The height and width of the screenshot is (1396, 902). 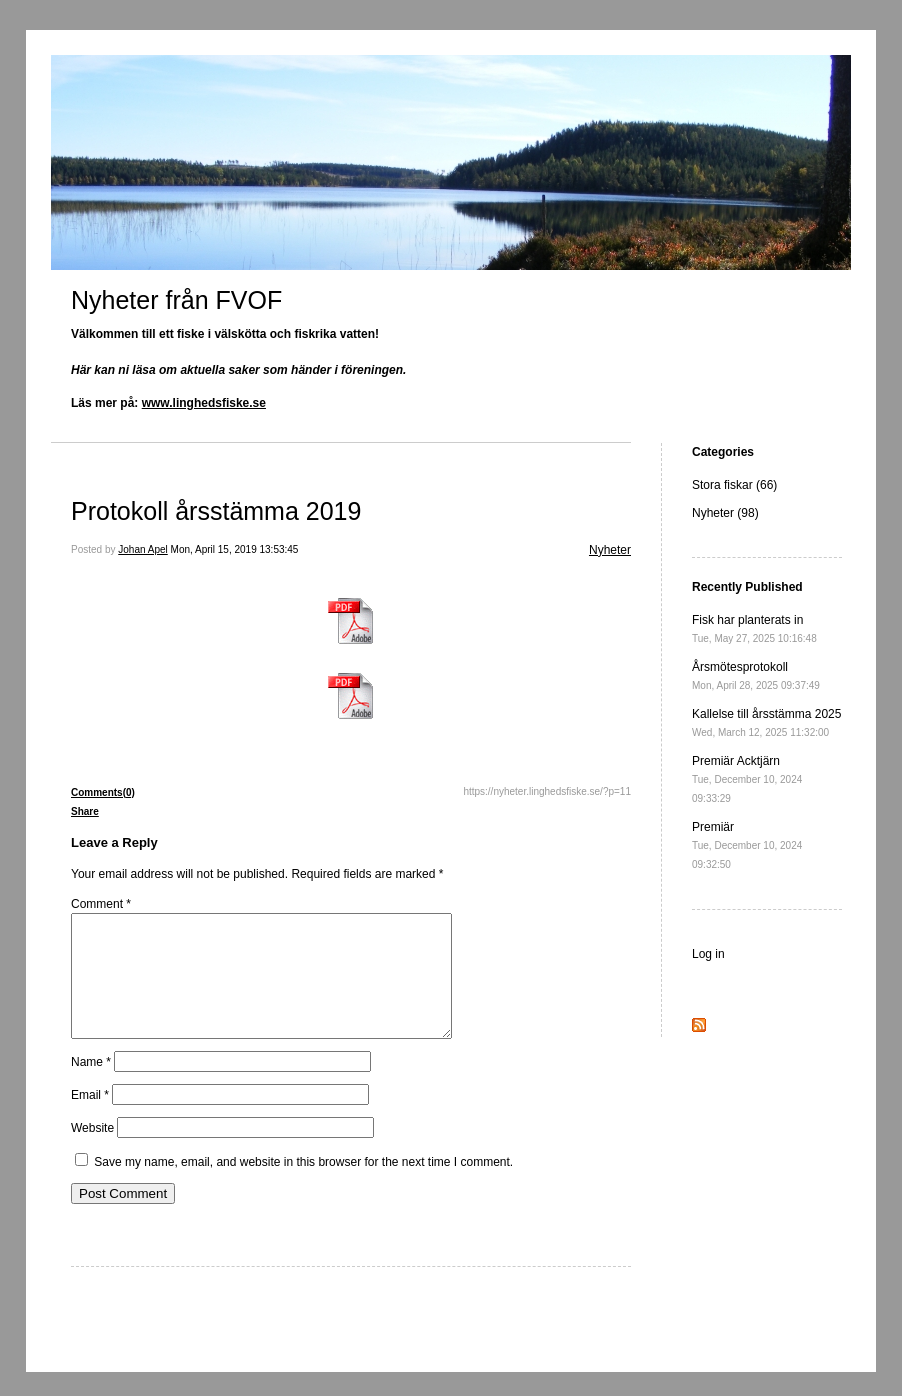 I want to click on Mon, April 15, 2019 13:53:45, so click(x=235, y=549).